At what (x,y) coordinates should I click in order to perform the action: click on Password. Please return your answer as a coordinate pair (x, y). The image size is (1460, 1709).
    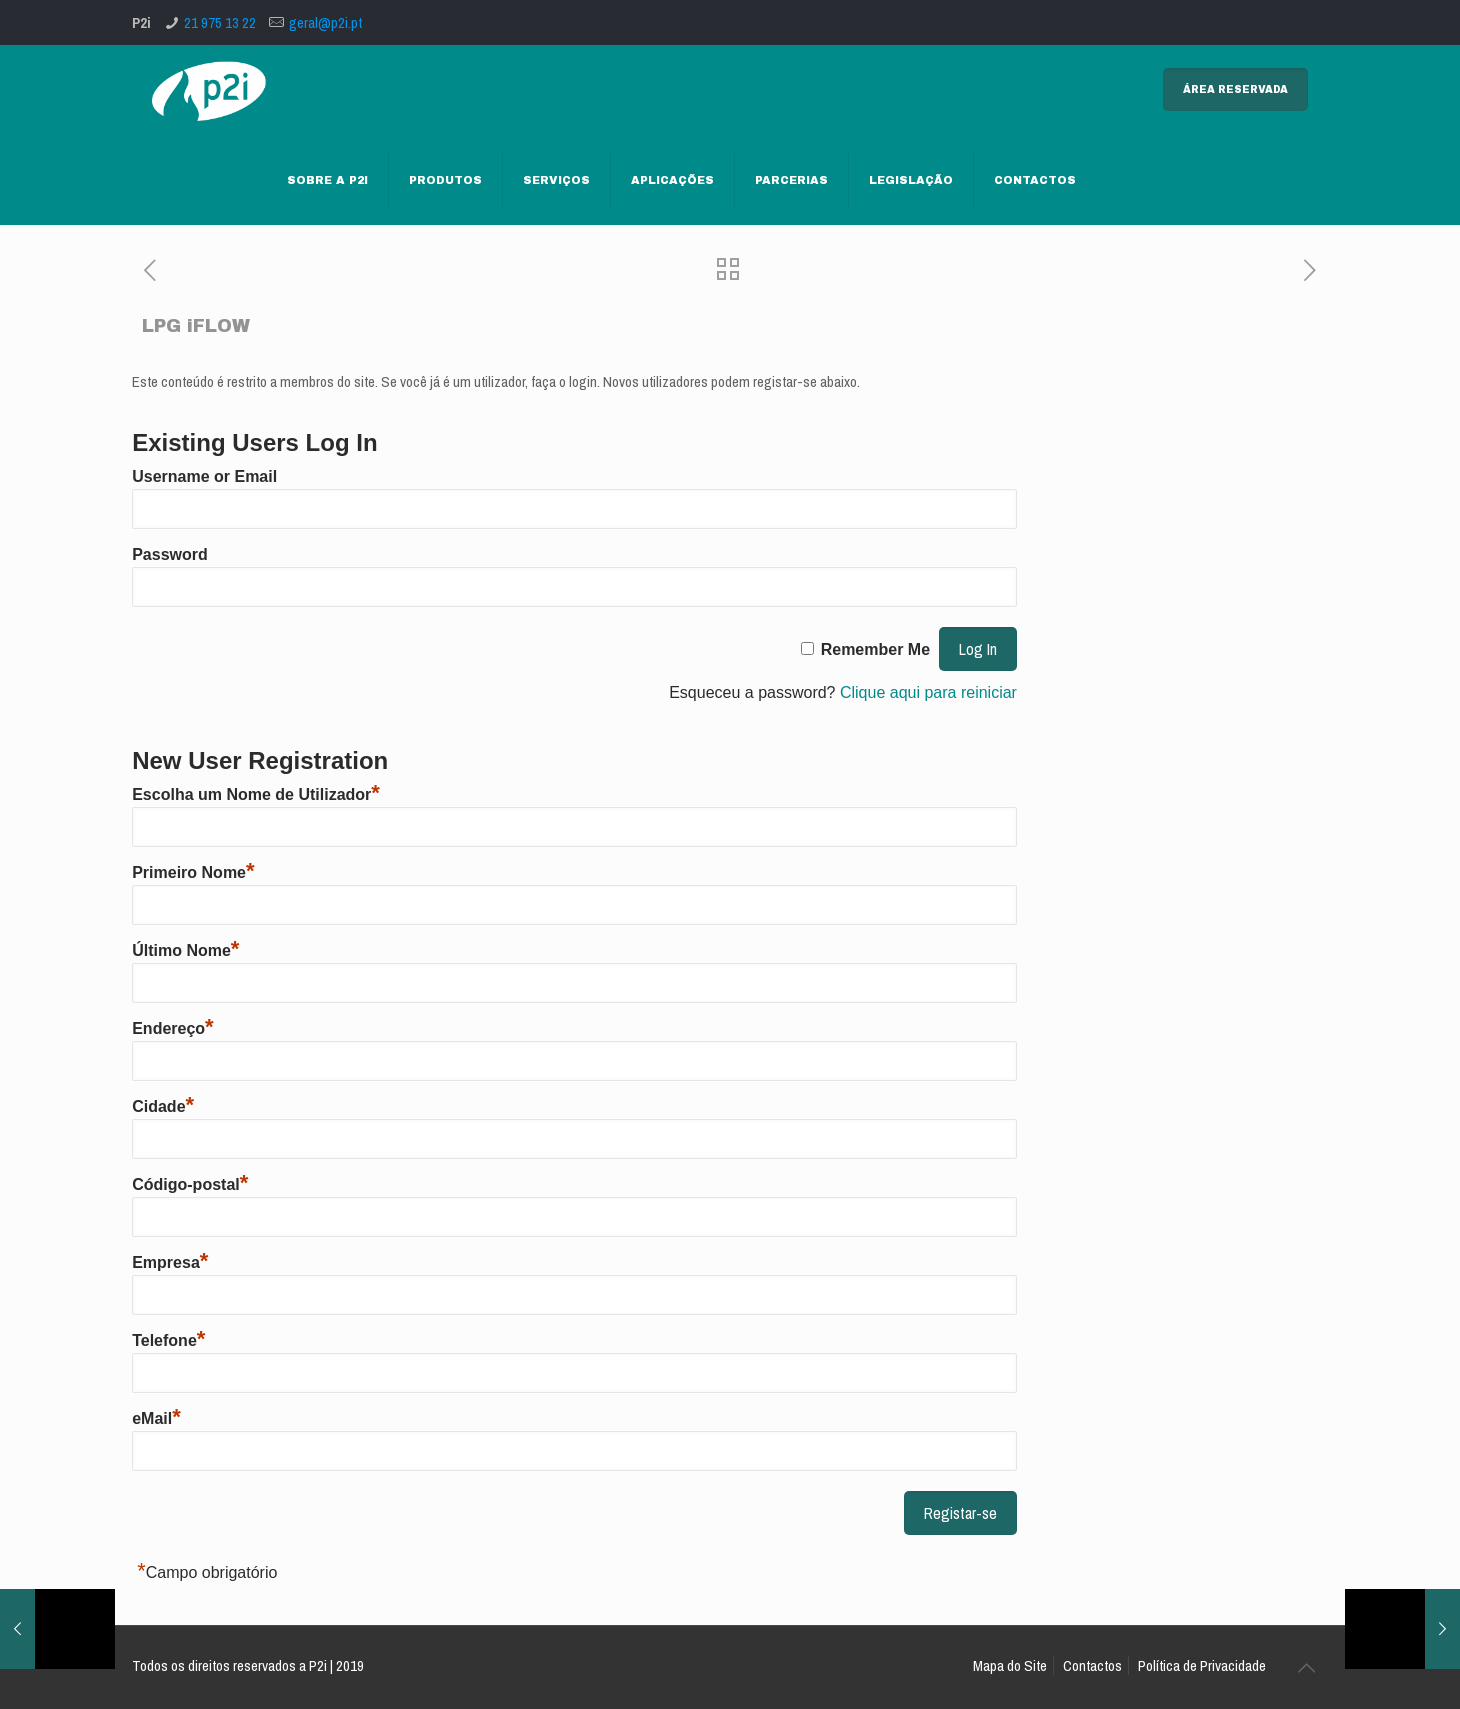
    Looking at the image, I should click on (170, 554).